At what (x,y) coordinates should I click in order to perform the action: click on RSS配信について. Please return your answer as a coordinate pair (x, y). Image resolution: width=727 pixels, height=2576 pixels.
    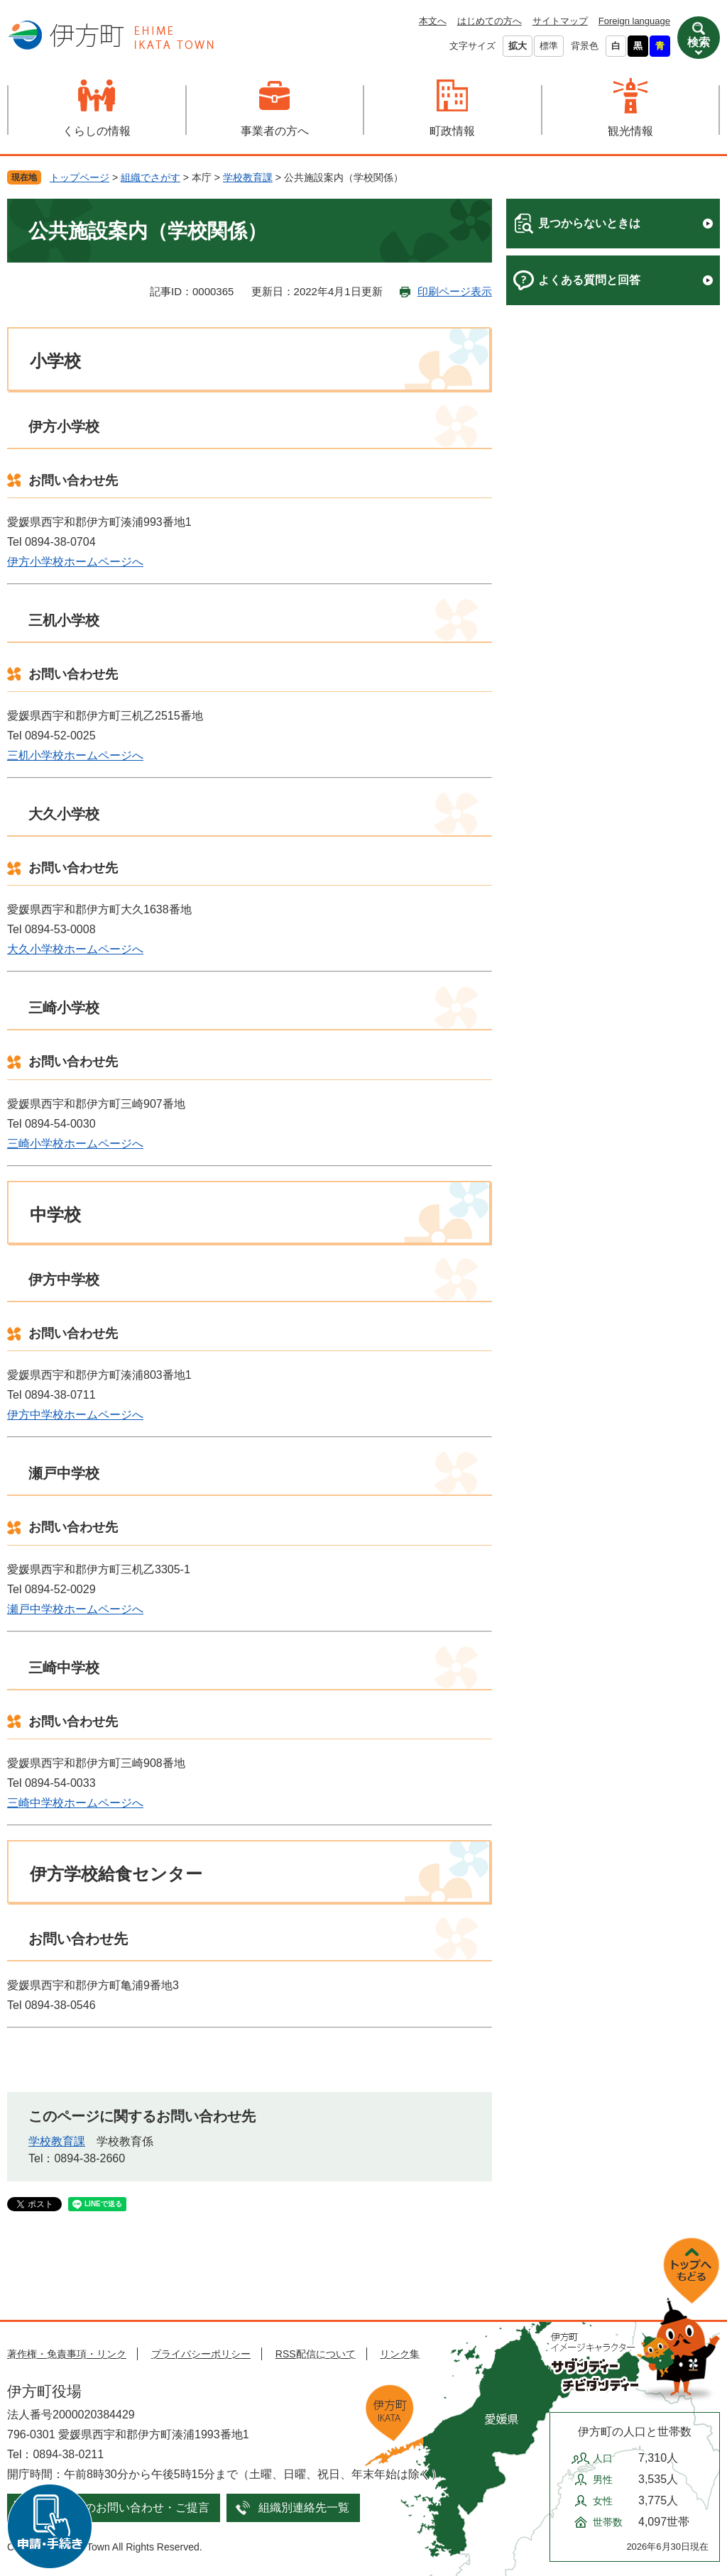
    Looking at the image, I should click on (315, 2354).